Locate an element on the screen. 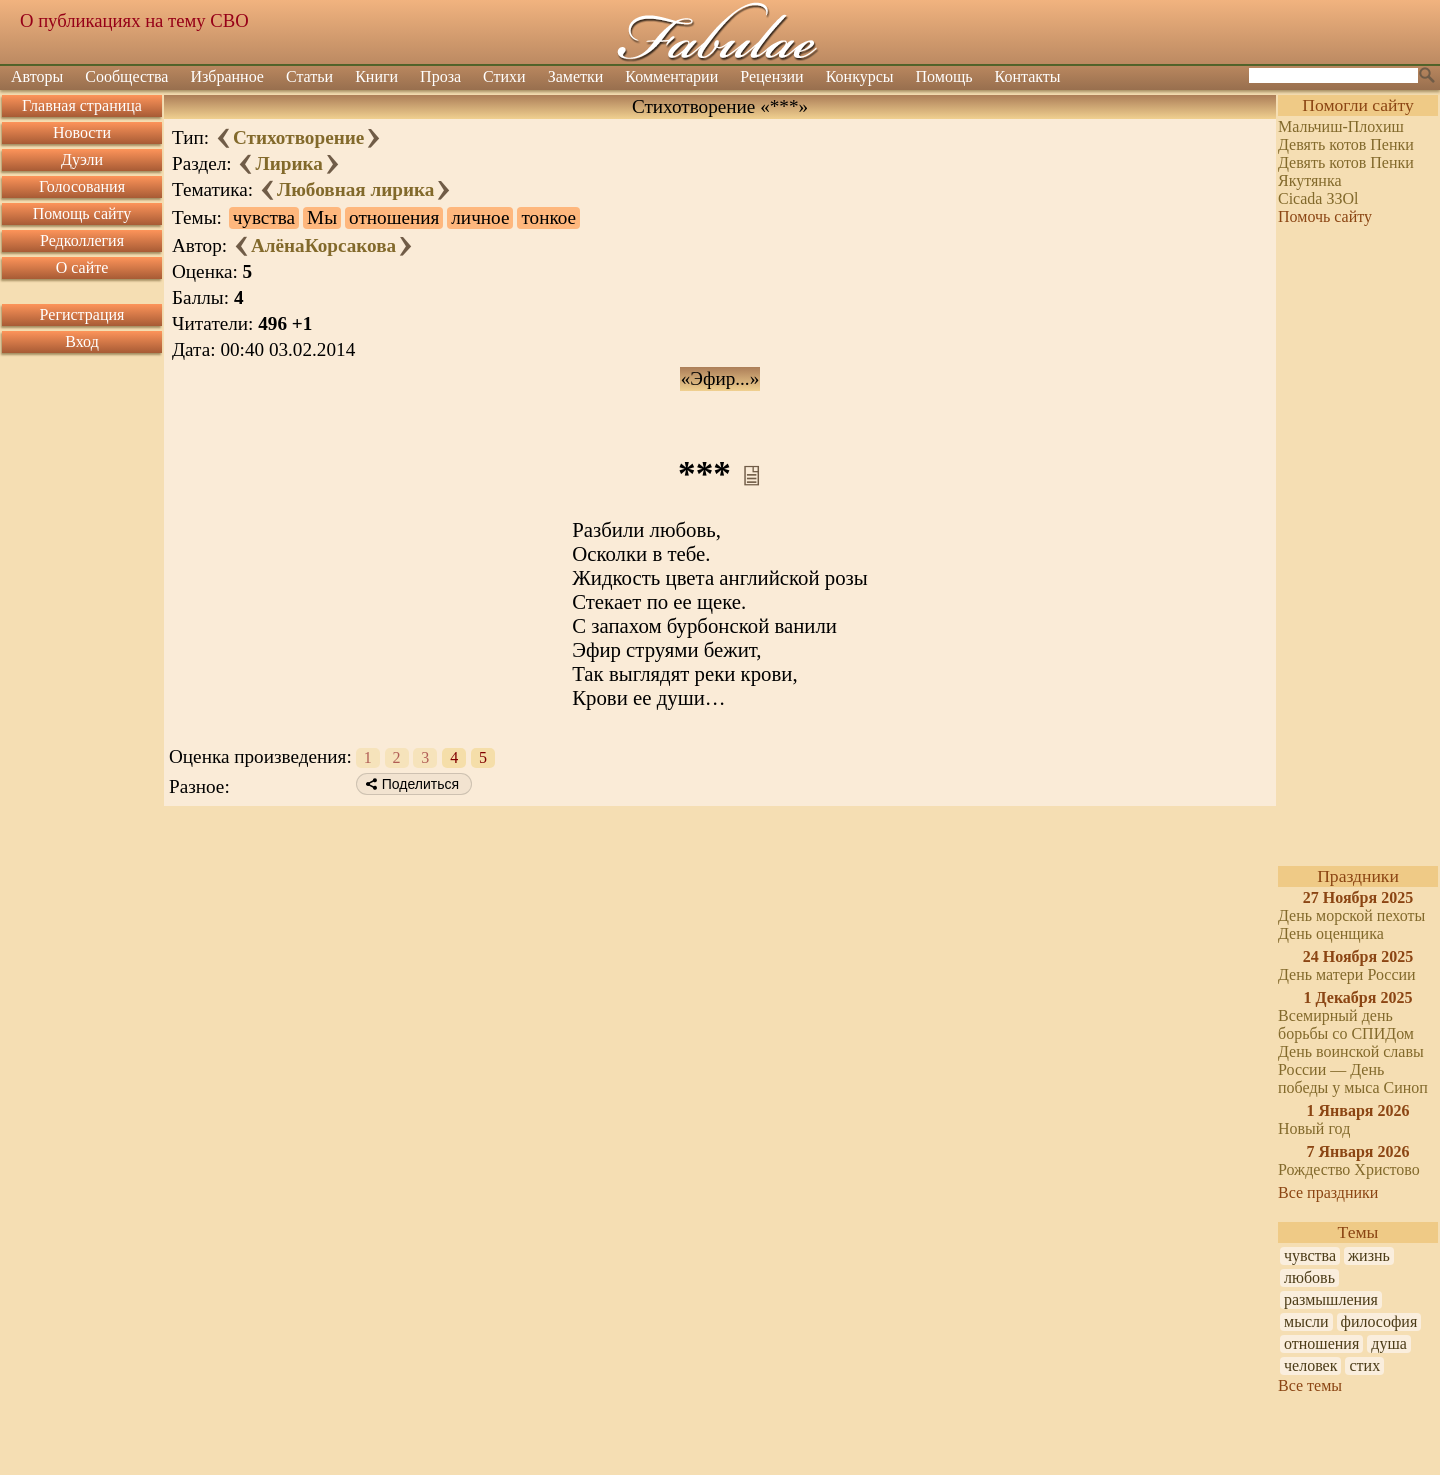 The width and height of the screenshot is (1440, 1475). Сообщества is located at coordinates (126, 76).